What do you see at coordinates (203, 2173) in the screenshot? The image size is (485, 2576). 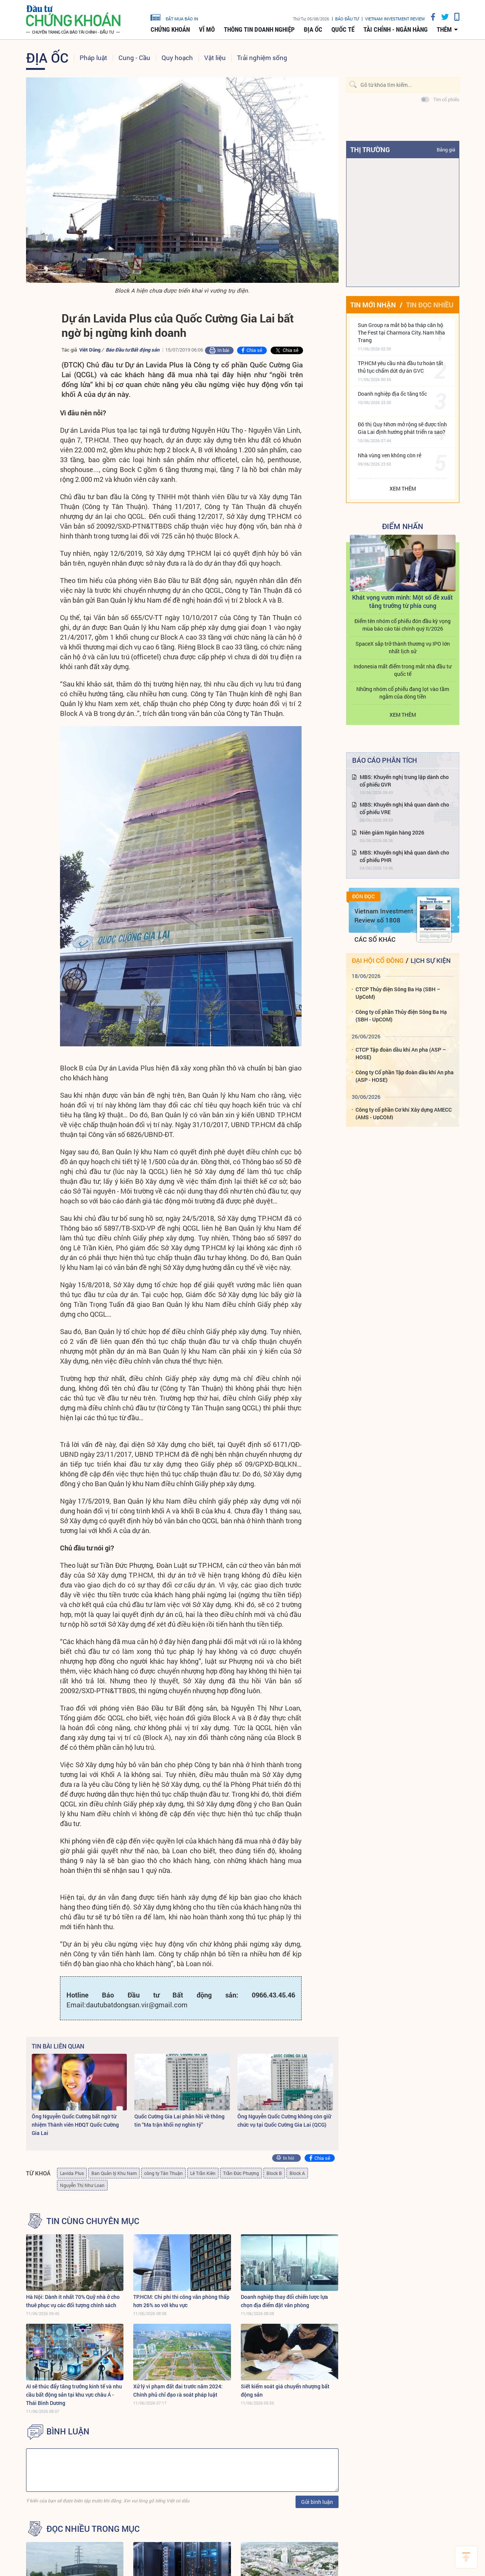 I see `Lê Trần Kiên` at bounding box center [203, 2173].